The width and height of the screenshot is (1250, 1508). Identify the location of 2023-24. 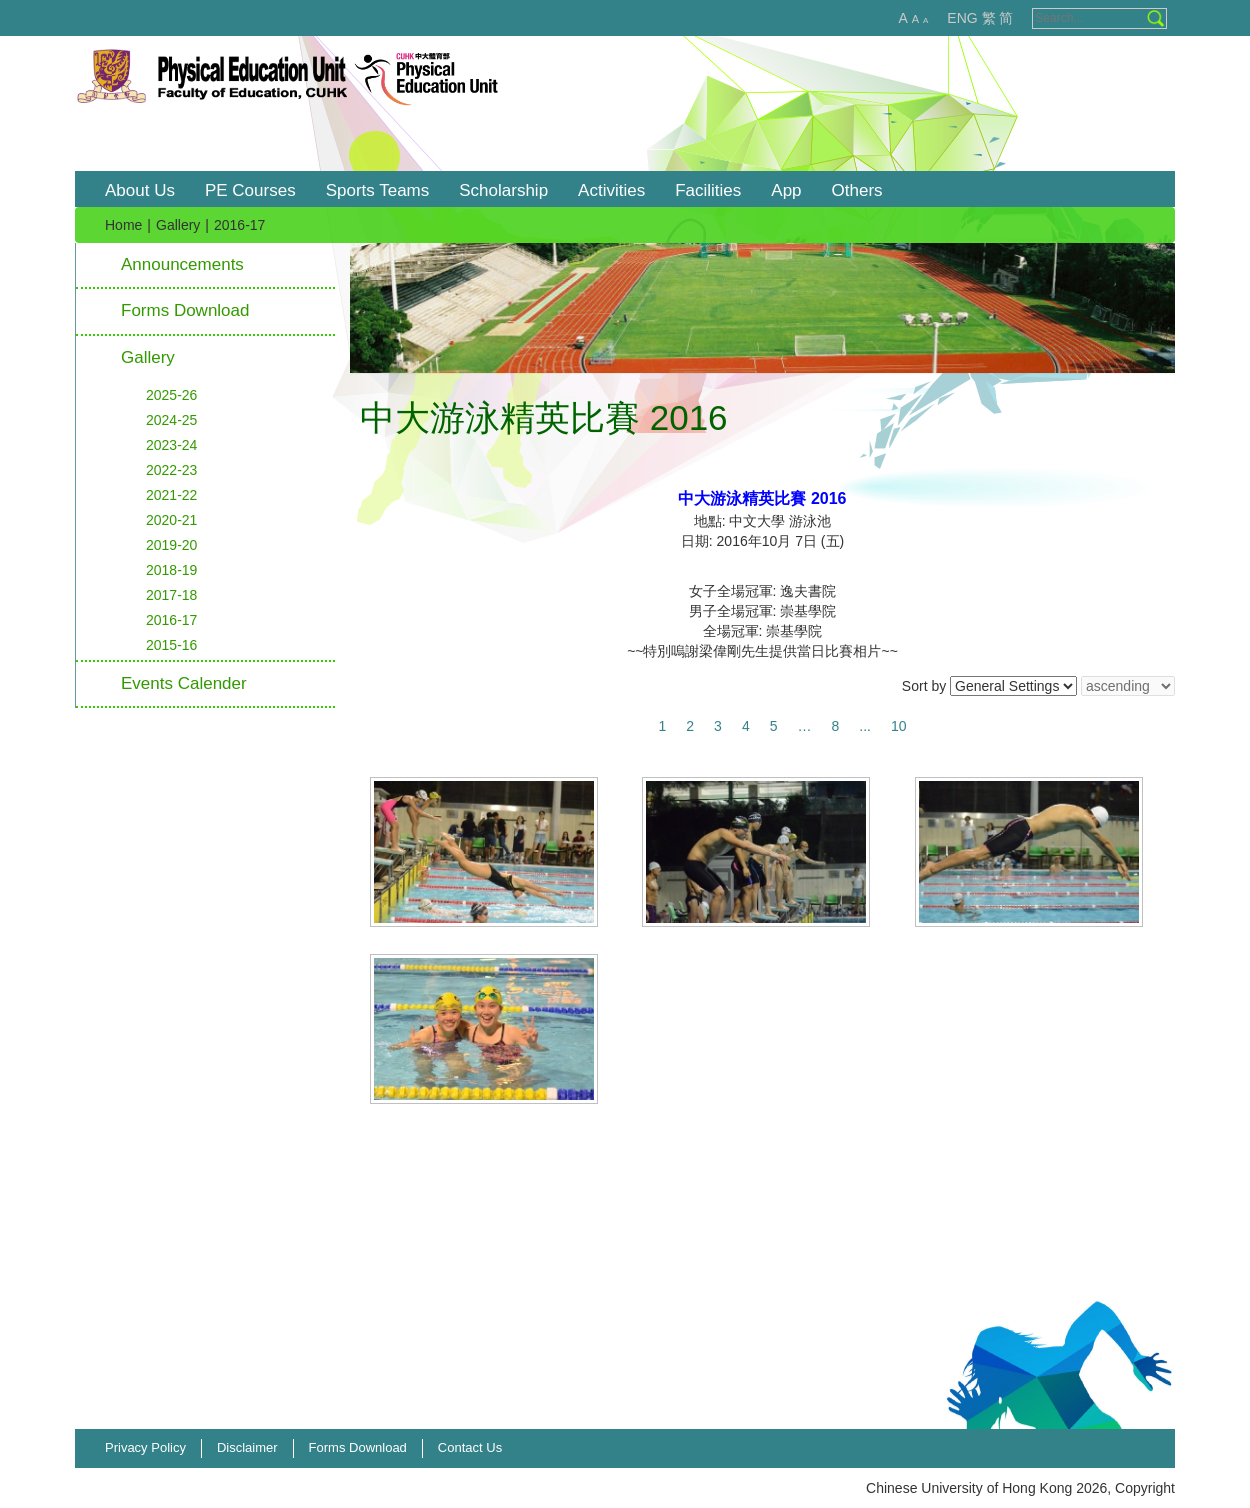
(171, 445).